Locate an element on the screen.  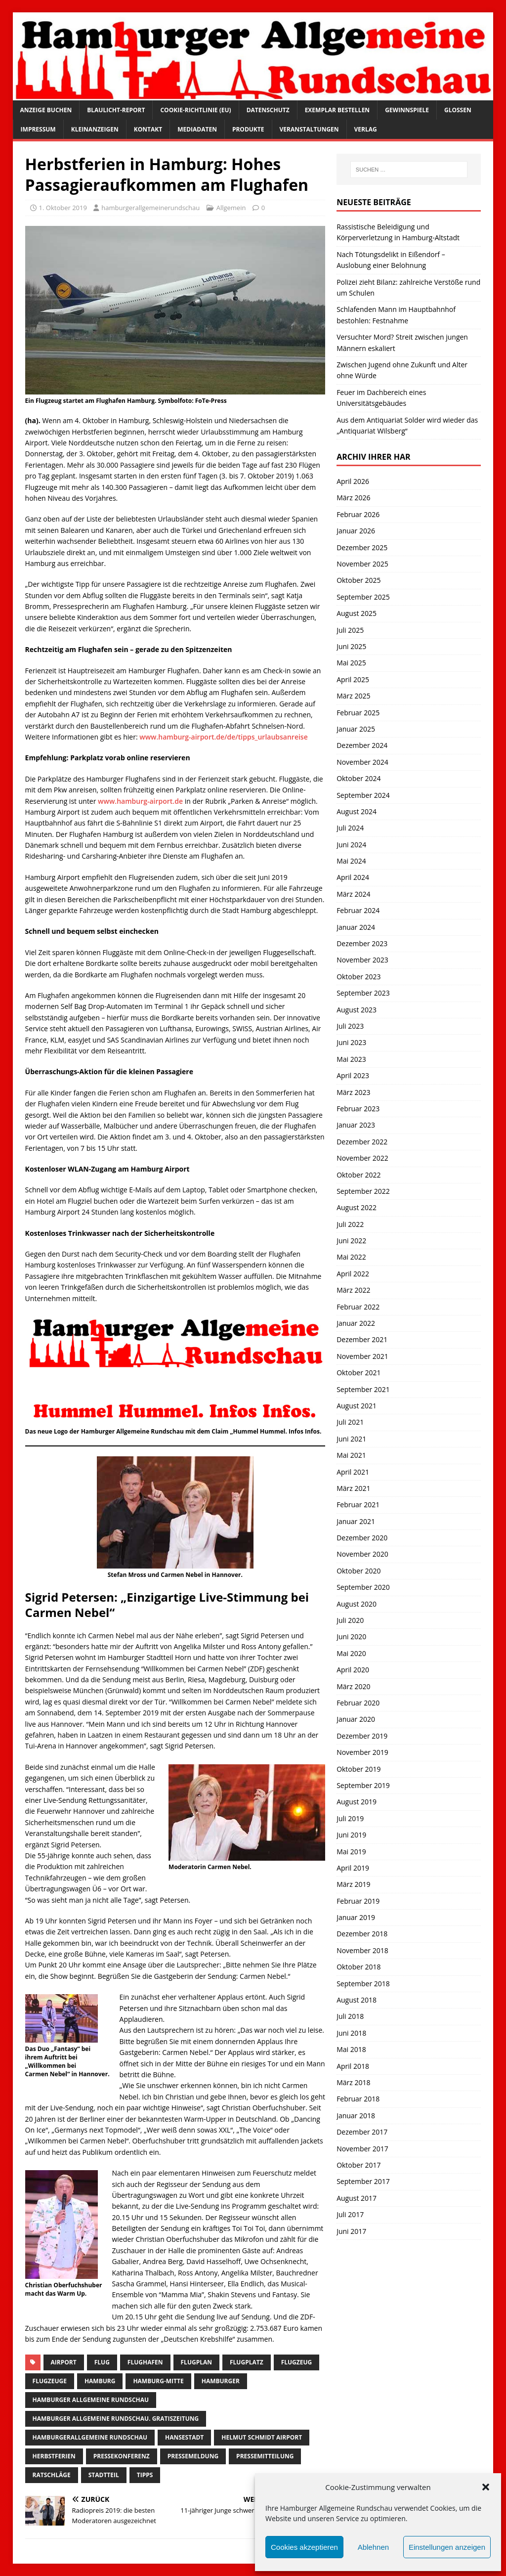
Mai 2018 is located at coordinates (351, 2049).